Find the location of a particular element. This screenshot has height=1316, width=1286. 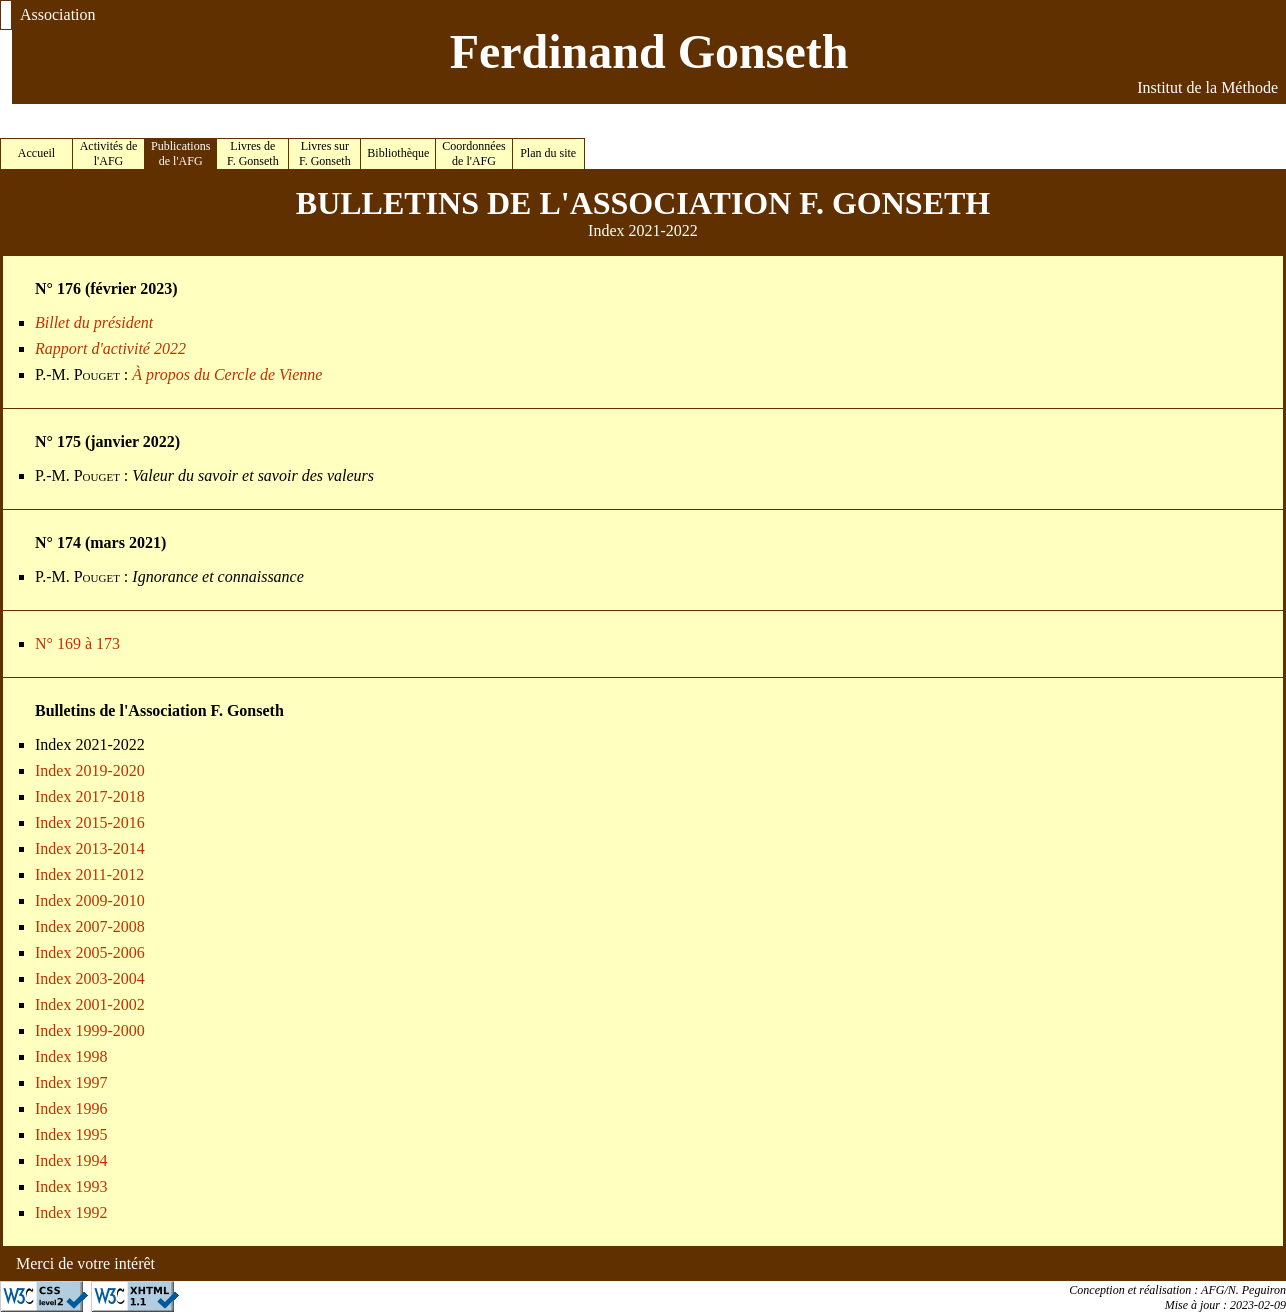

Bibliothèque is located at coordinates (398, 153).